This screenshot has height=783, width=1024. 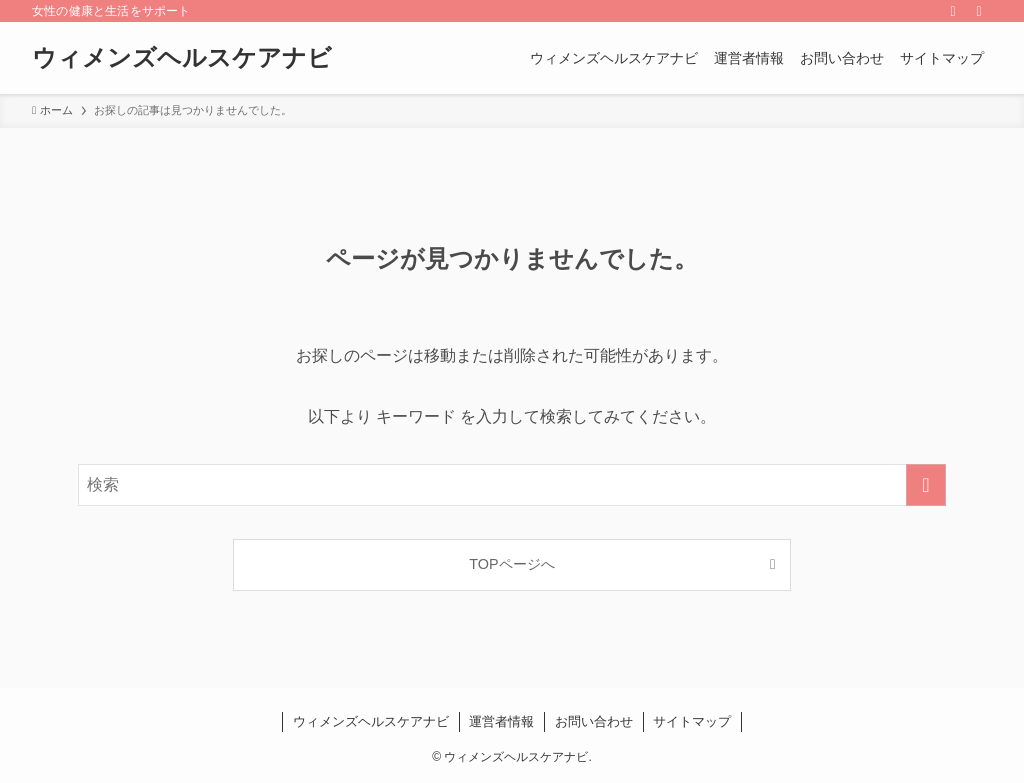 I want to click on サイトマップ, so click(x=692, y=721).